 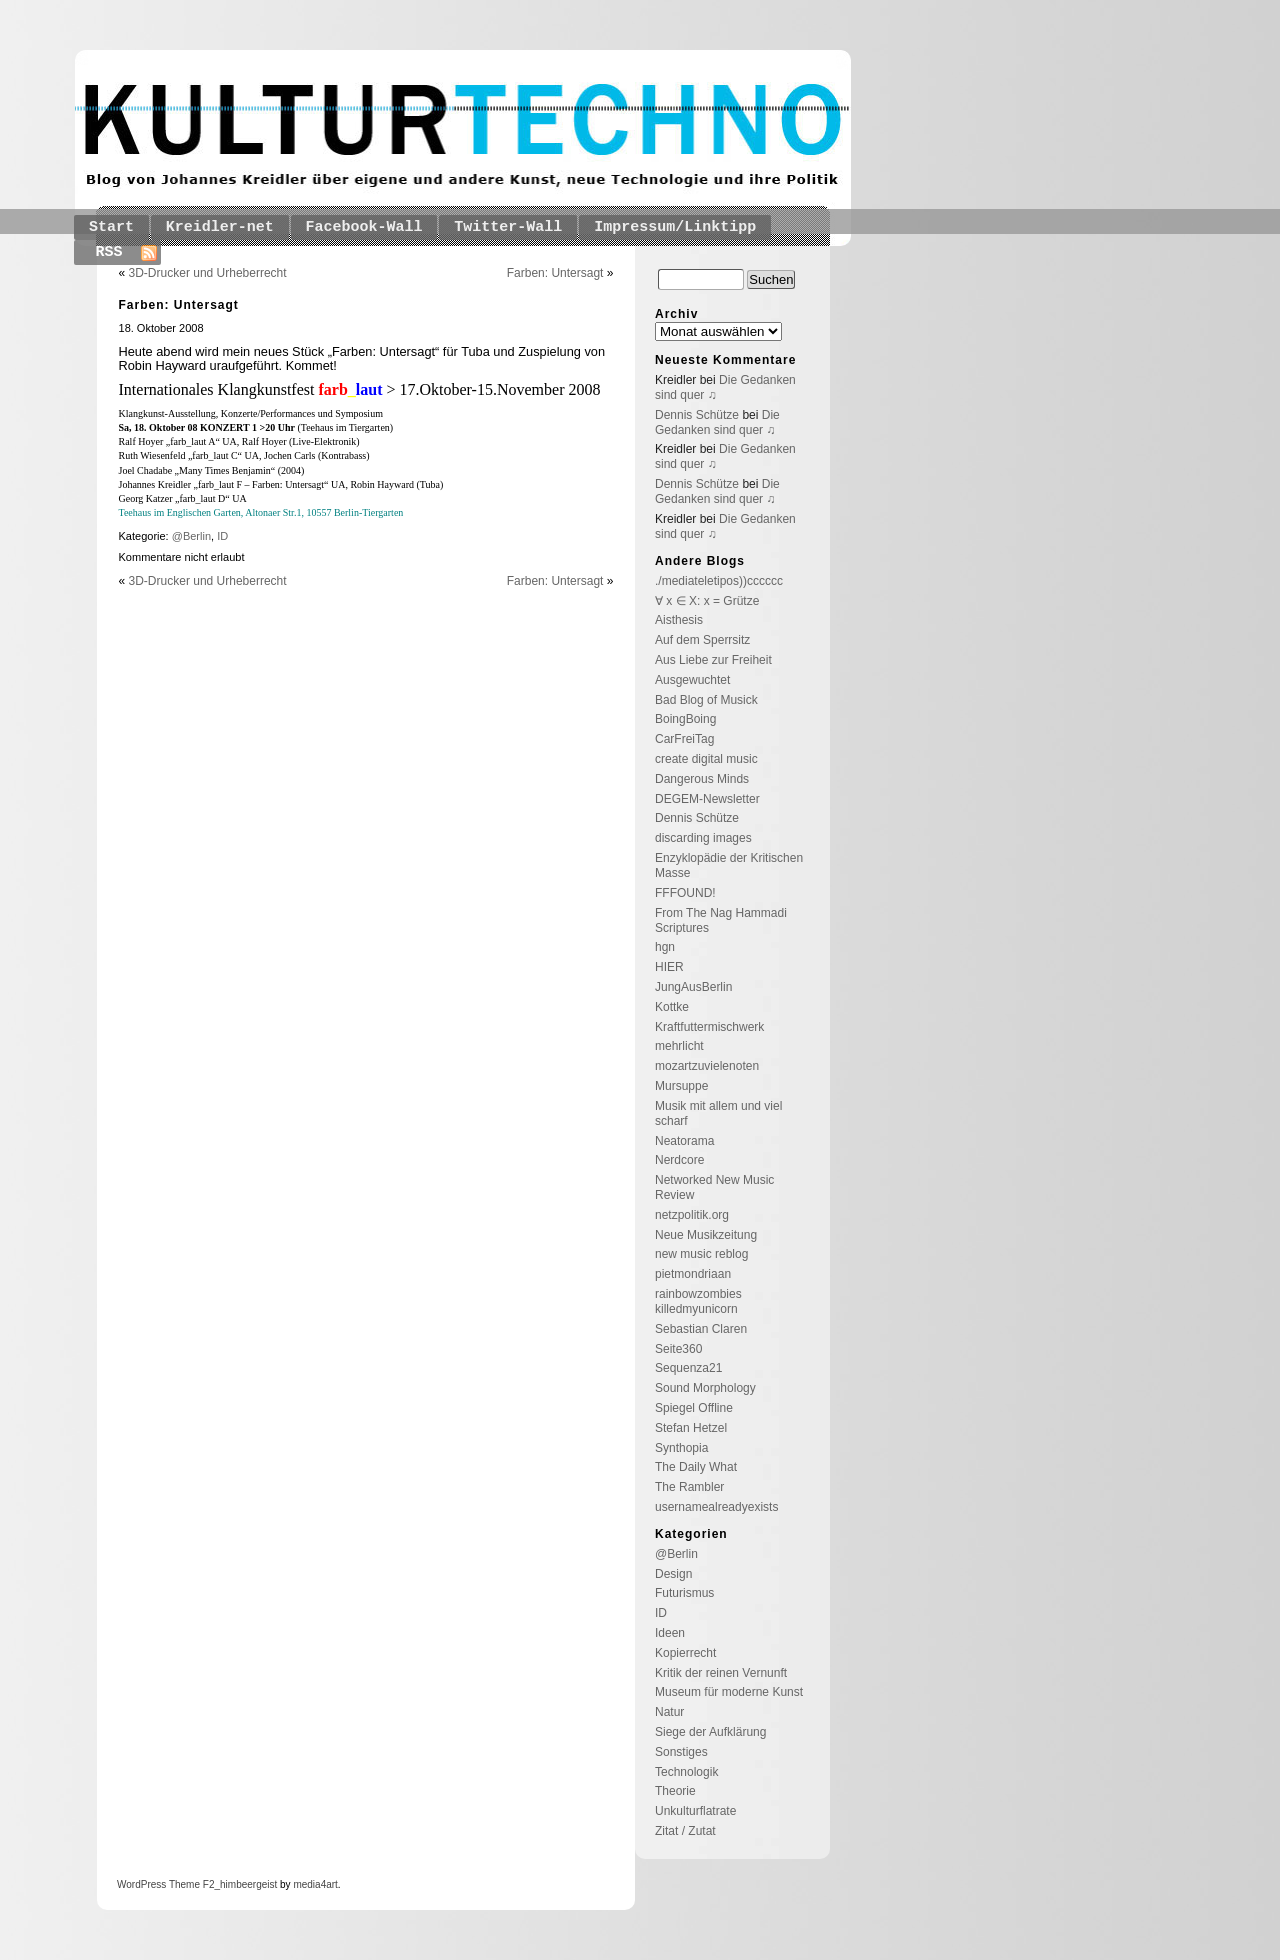 I want to click on Seite360, so click(x=678, y=1349).